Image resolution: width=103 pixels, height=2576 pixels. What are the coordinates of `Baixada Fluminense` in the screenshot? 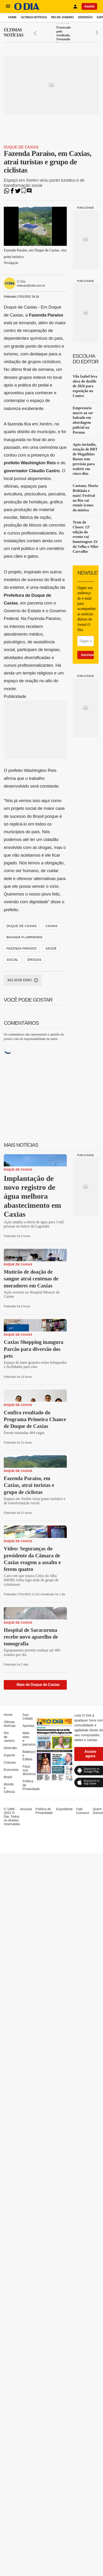 It's located at (24, 937).